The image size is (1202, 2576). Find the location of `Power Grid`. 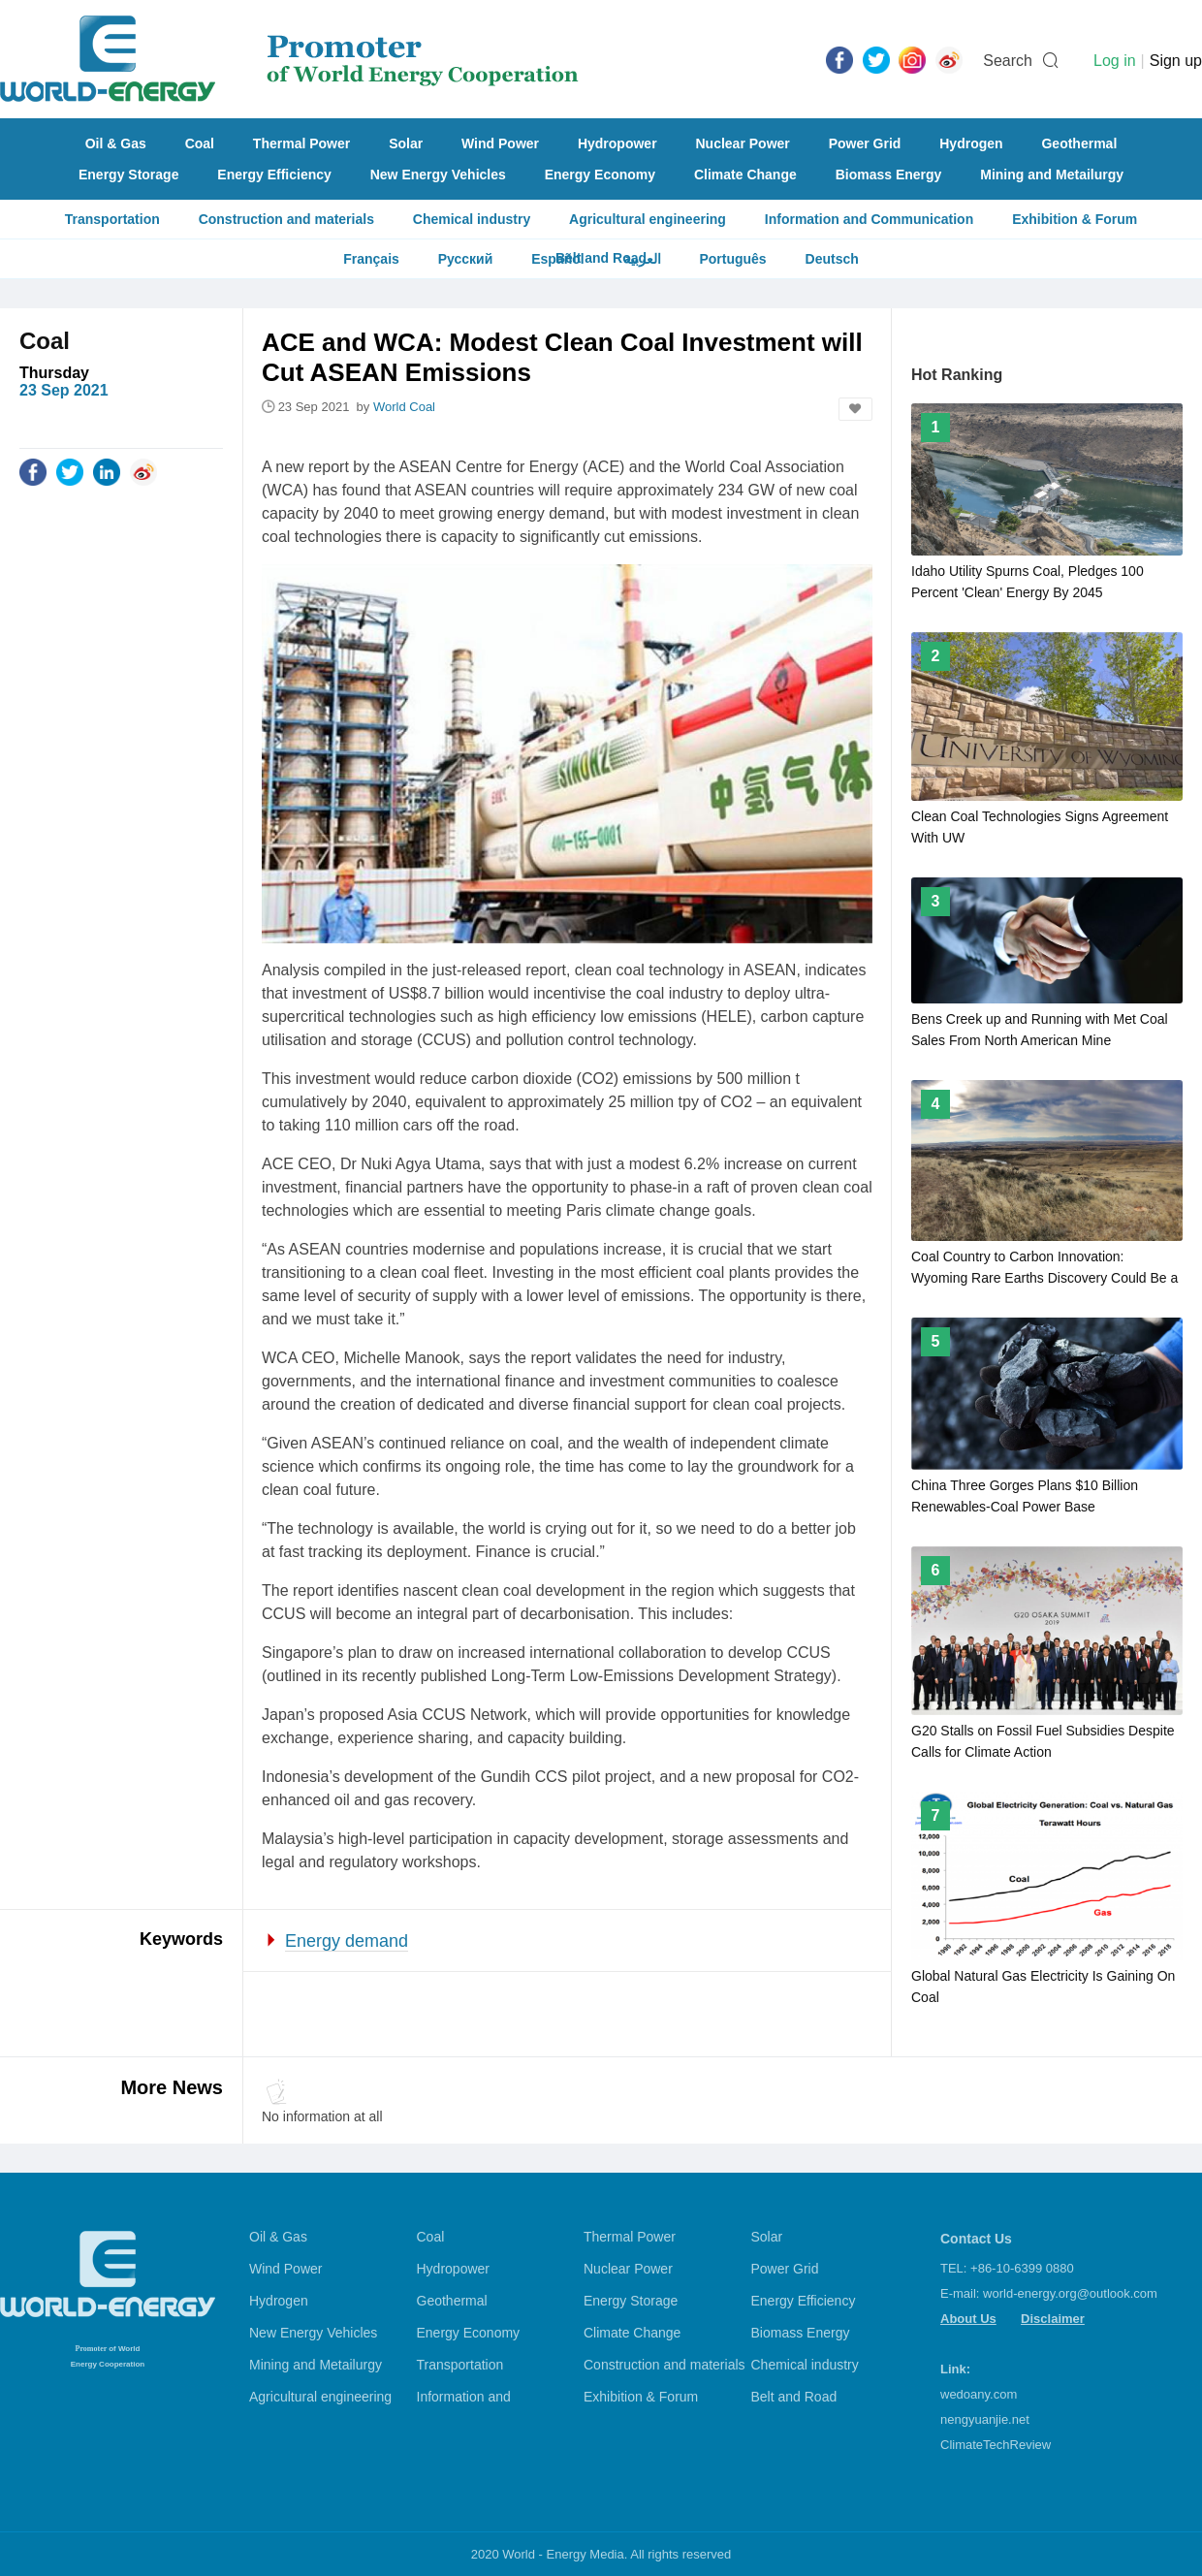

Power Grid is located at coordinates (865, 143).